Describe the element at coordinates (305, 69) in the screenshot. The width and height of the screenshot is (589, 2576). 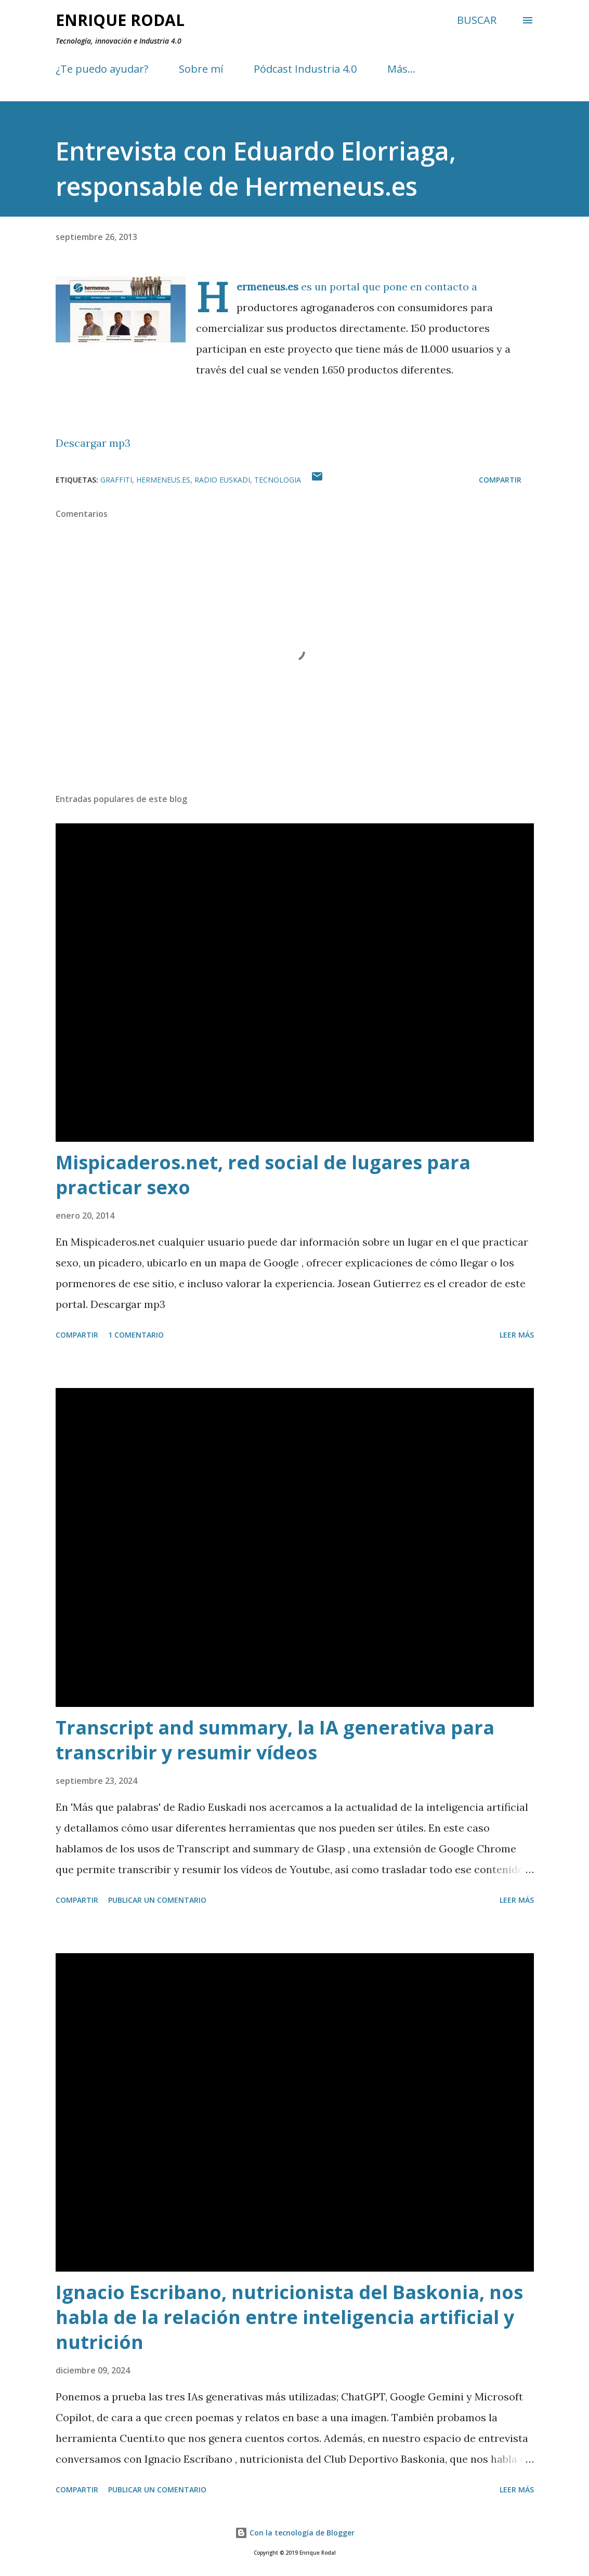
I see `Pódcast Industria 4.0` at that location.